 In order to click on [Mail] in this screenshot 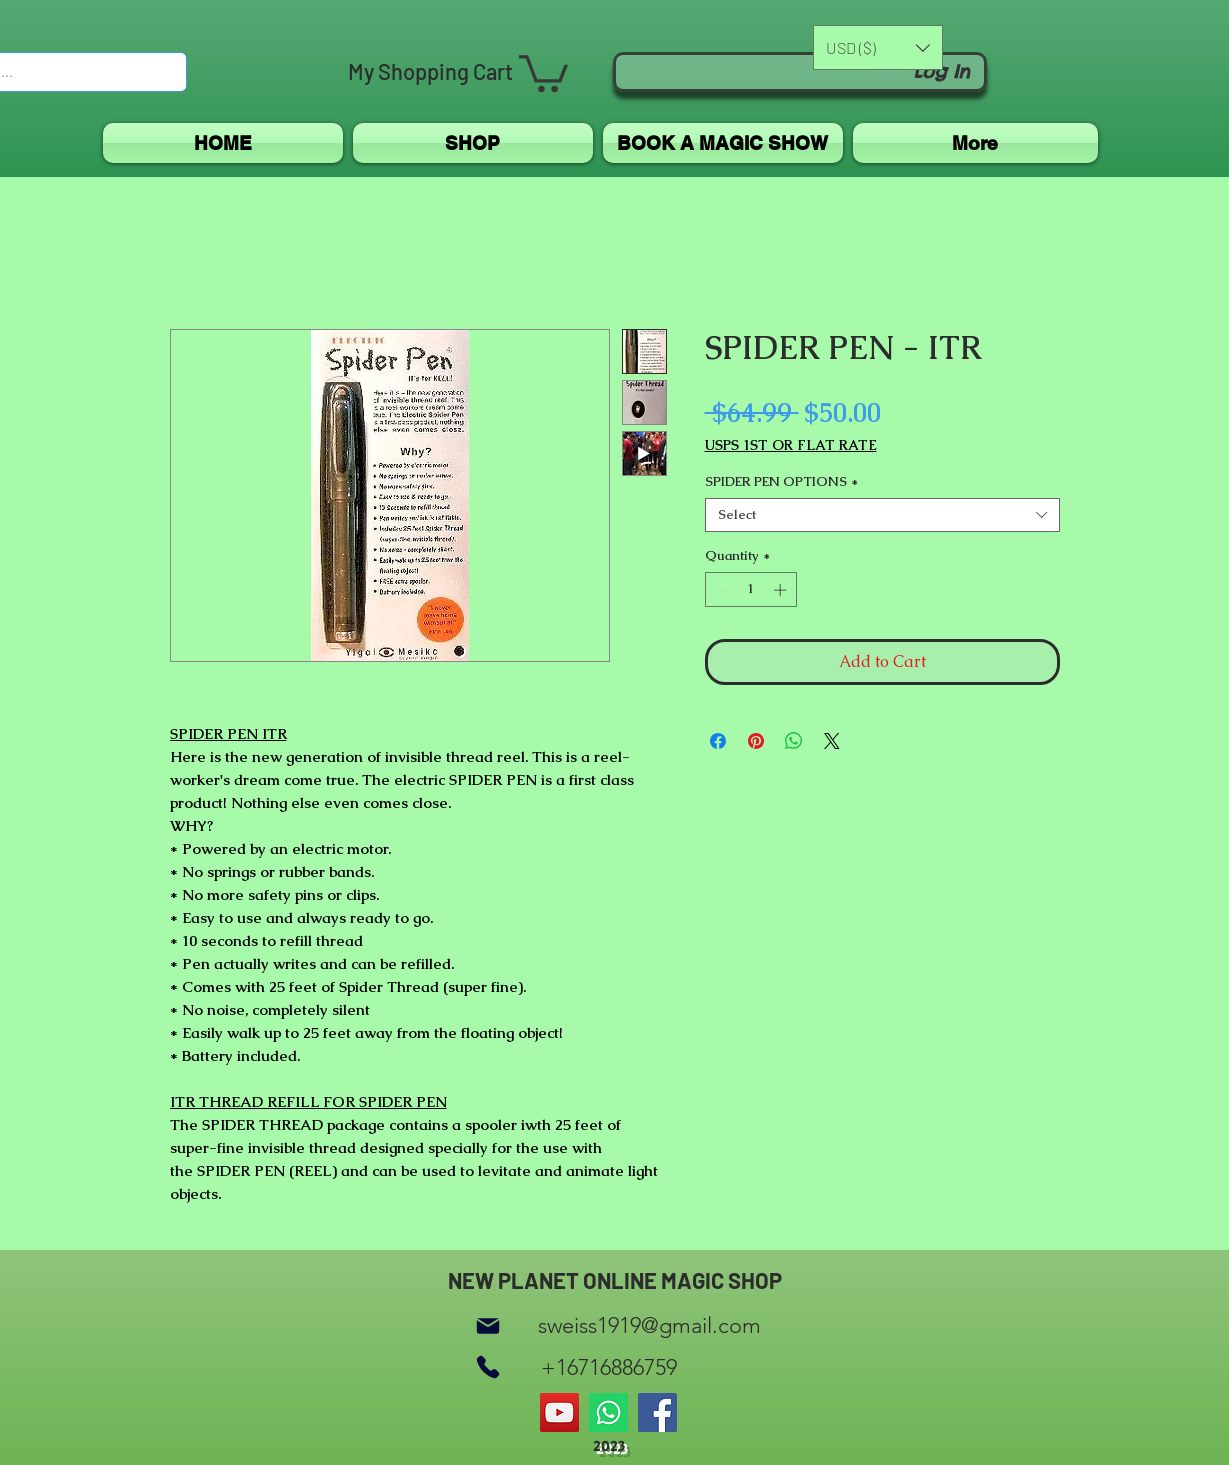, I will do `click(488, 1325)`.